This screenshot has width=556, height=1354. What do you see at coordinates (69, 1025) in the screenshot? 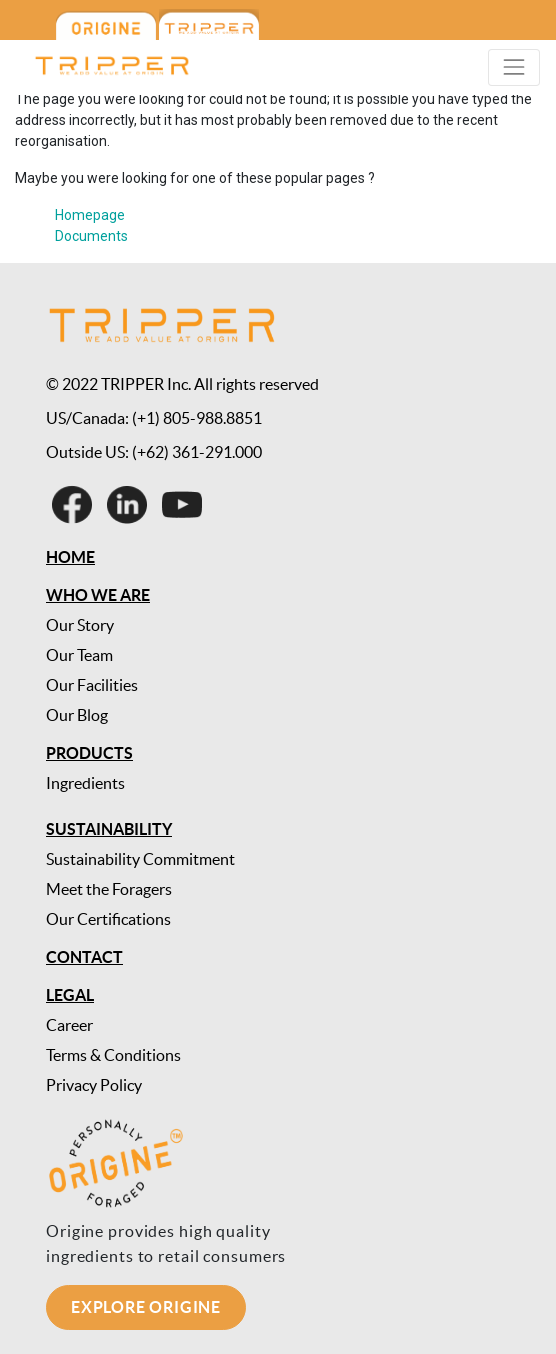
I see `Career` at bounding box center [69, 1025].